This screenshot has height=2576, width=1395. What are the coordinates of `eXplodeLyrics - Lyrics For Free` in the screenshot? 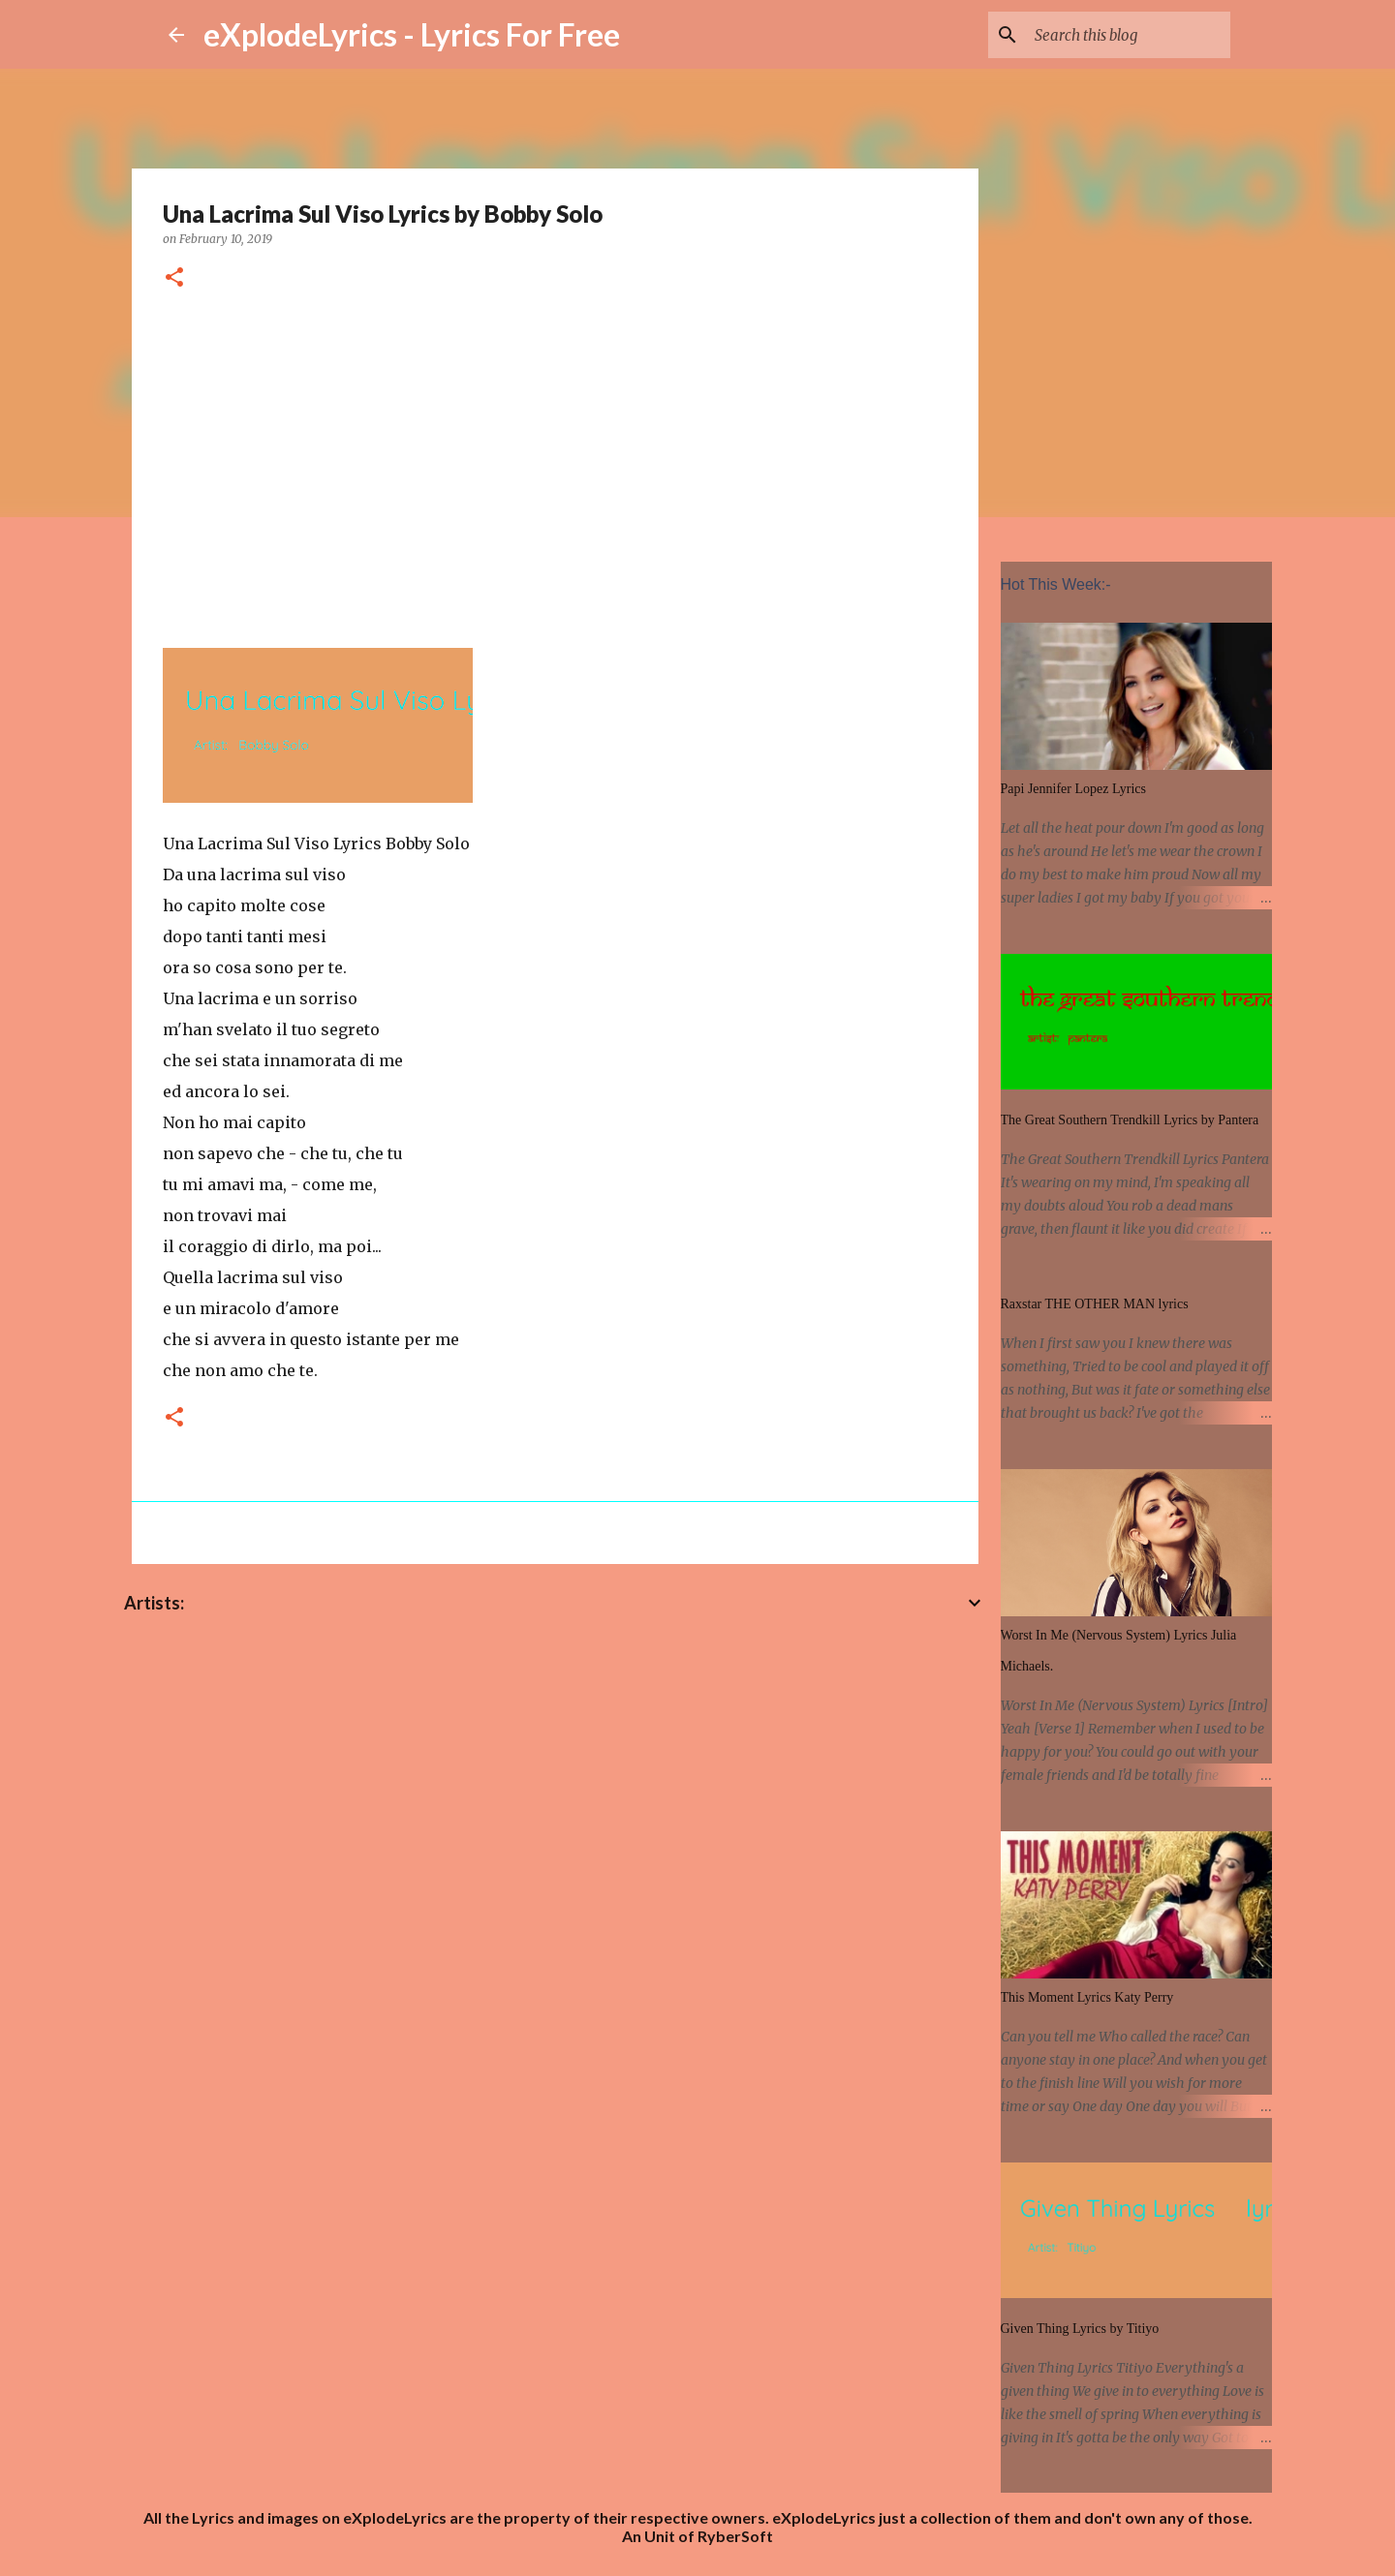 It's located at (411, 34).